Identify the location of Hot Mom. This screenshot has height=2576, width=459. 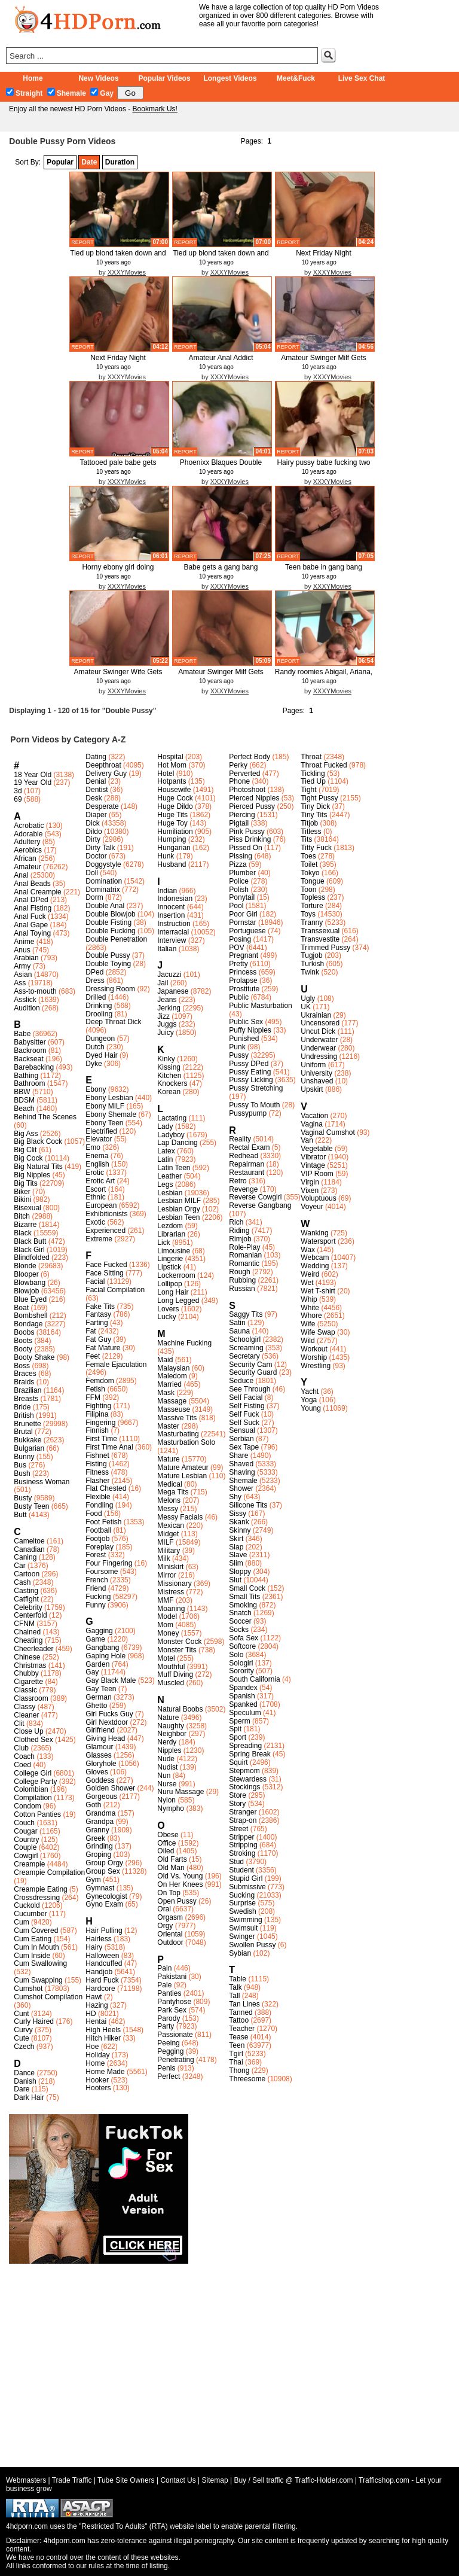
(171, 765).